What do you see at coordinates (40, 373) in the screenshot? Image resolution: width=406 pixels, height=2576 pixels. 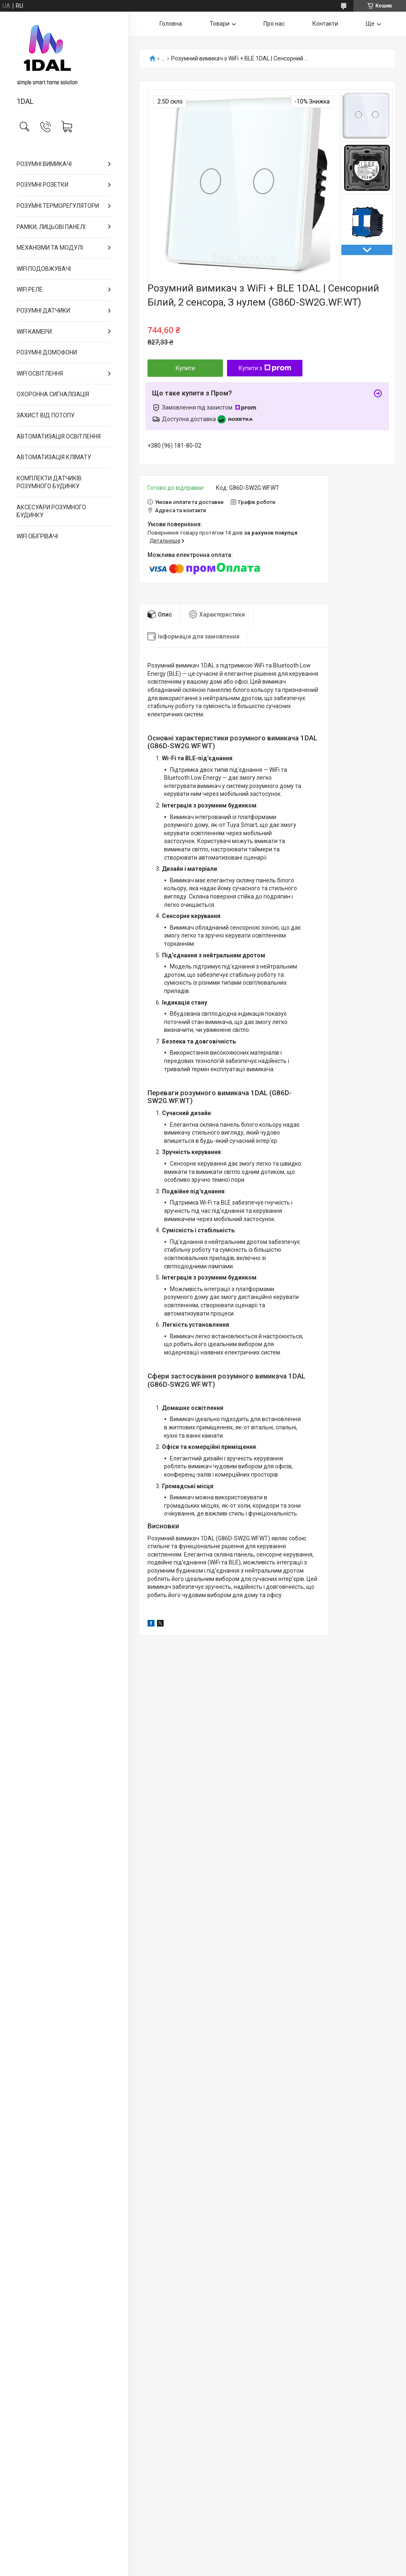 I see `WIFI ОСВІТЛЕННЯ` at bounding box center [40, 373].